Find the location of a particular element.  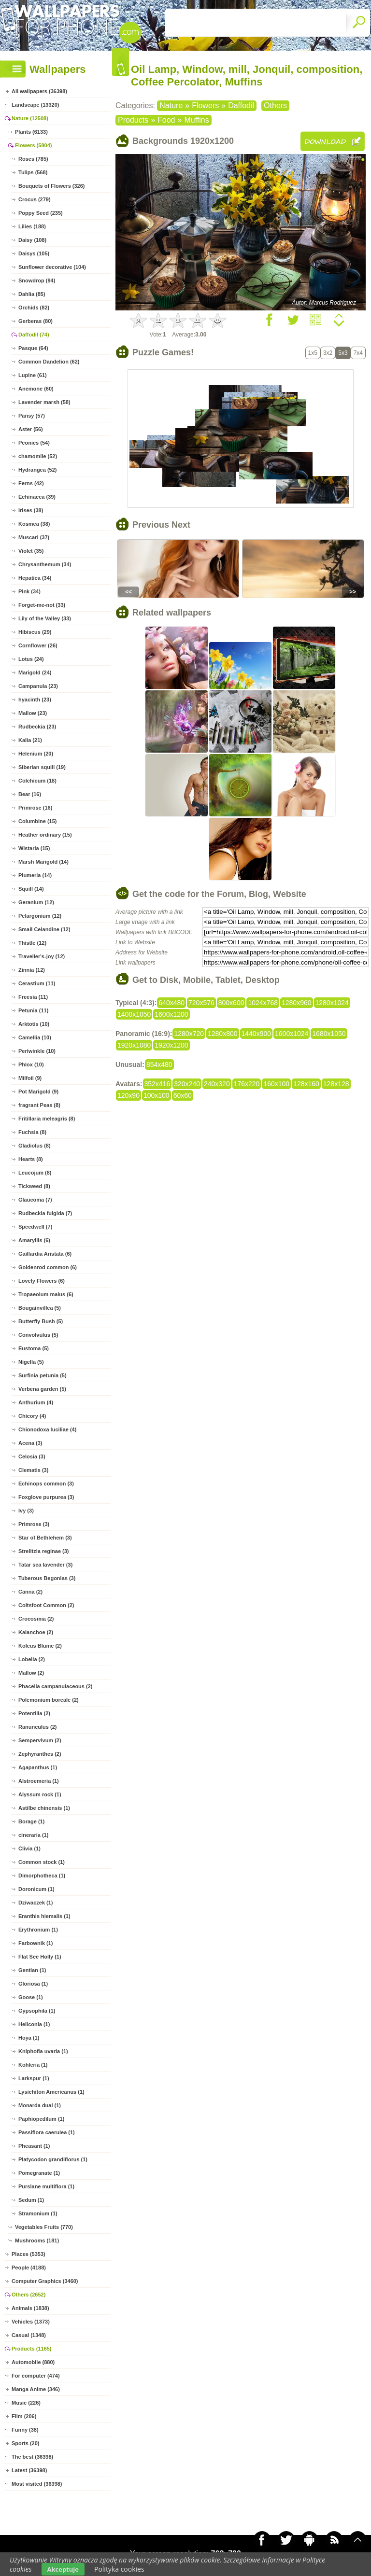

Anthurium (4) is located at coordinates (35, 1402).